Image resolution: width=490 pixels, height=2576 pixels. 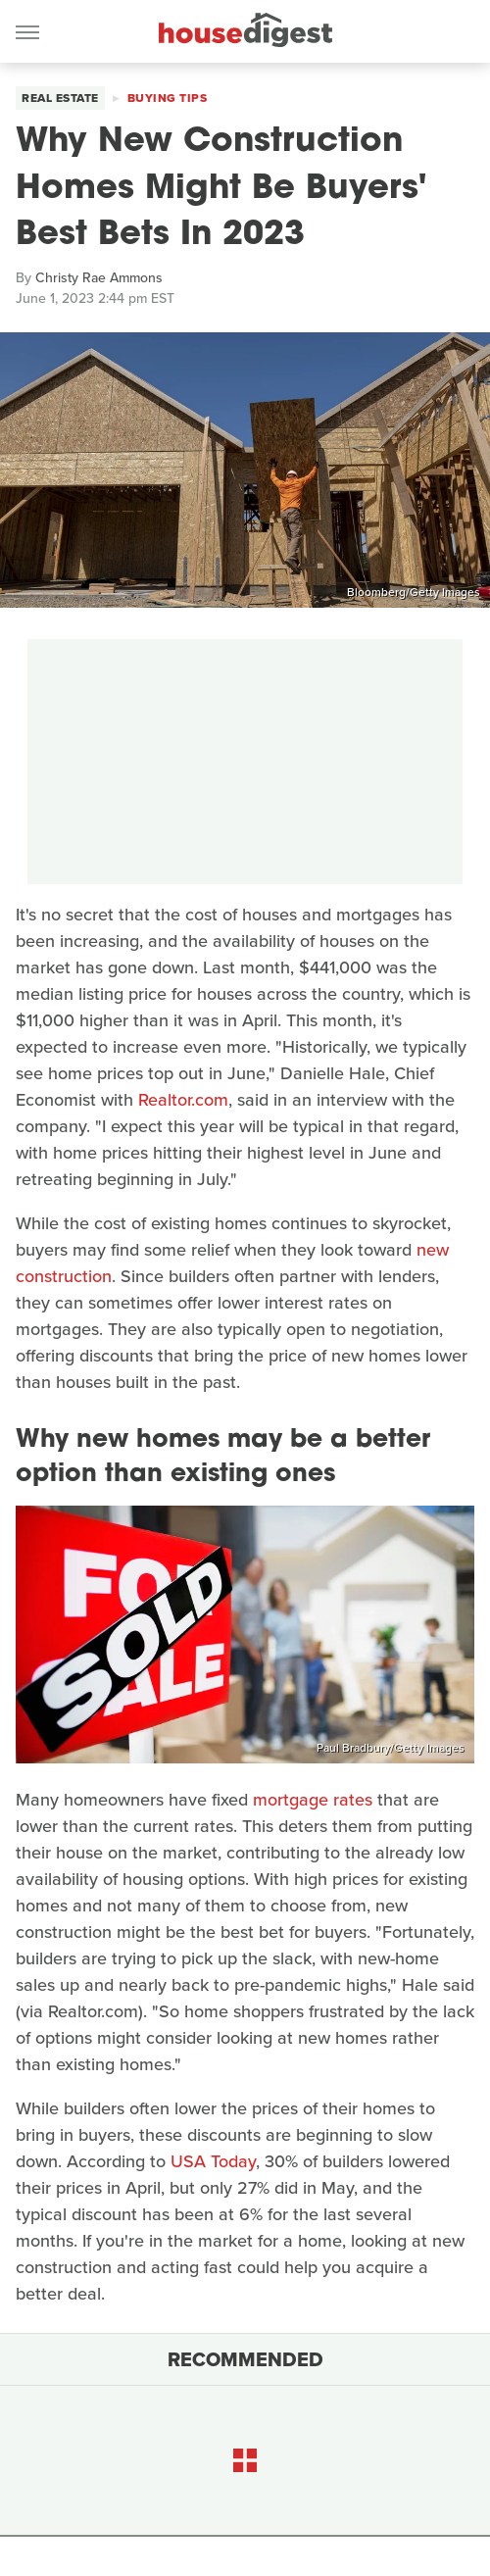 What do you see at coordinates (183, 1100) in the screenshot?
I see `Realtor.com` at bounding box center [183, 1100].